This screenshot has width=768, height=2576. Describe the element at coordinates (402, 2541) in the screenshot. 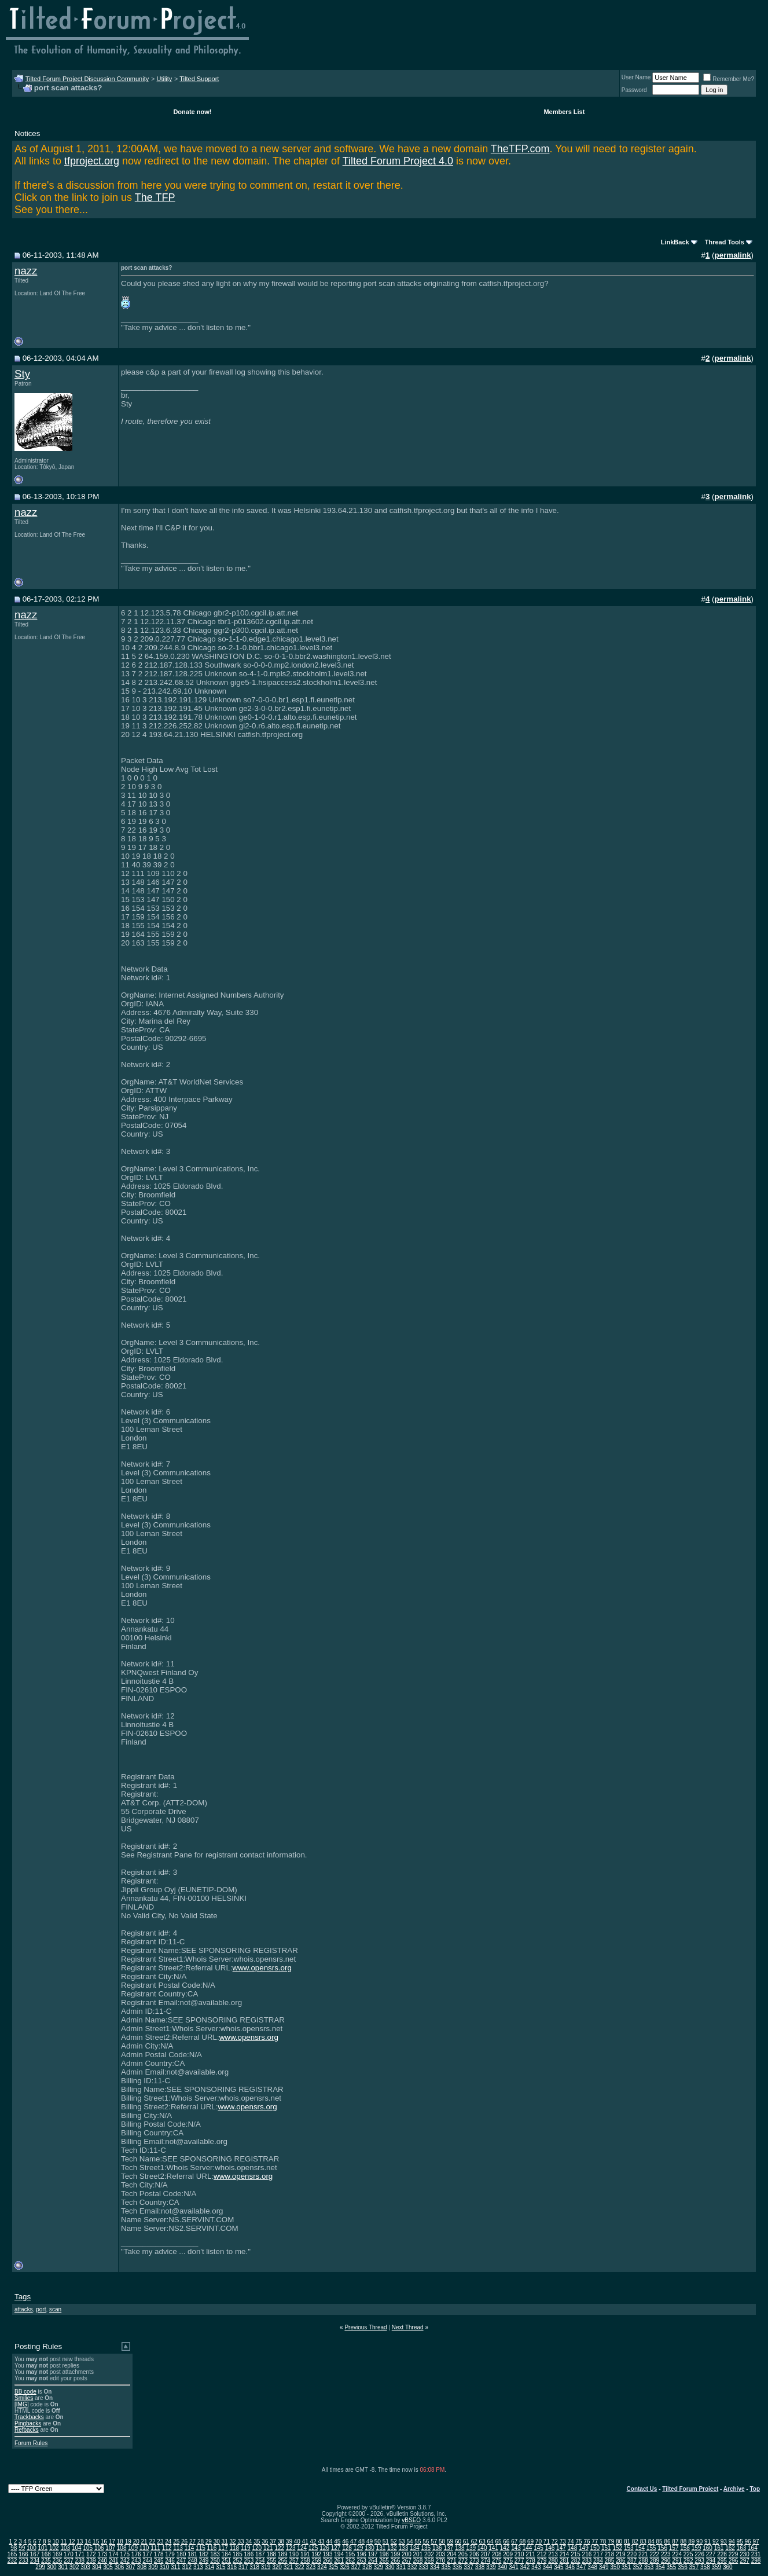

I see `53` at that location.